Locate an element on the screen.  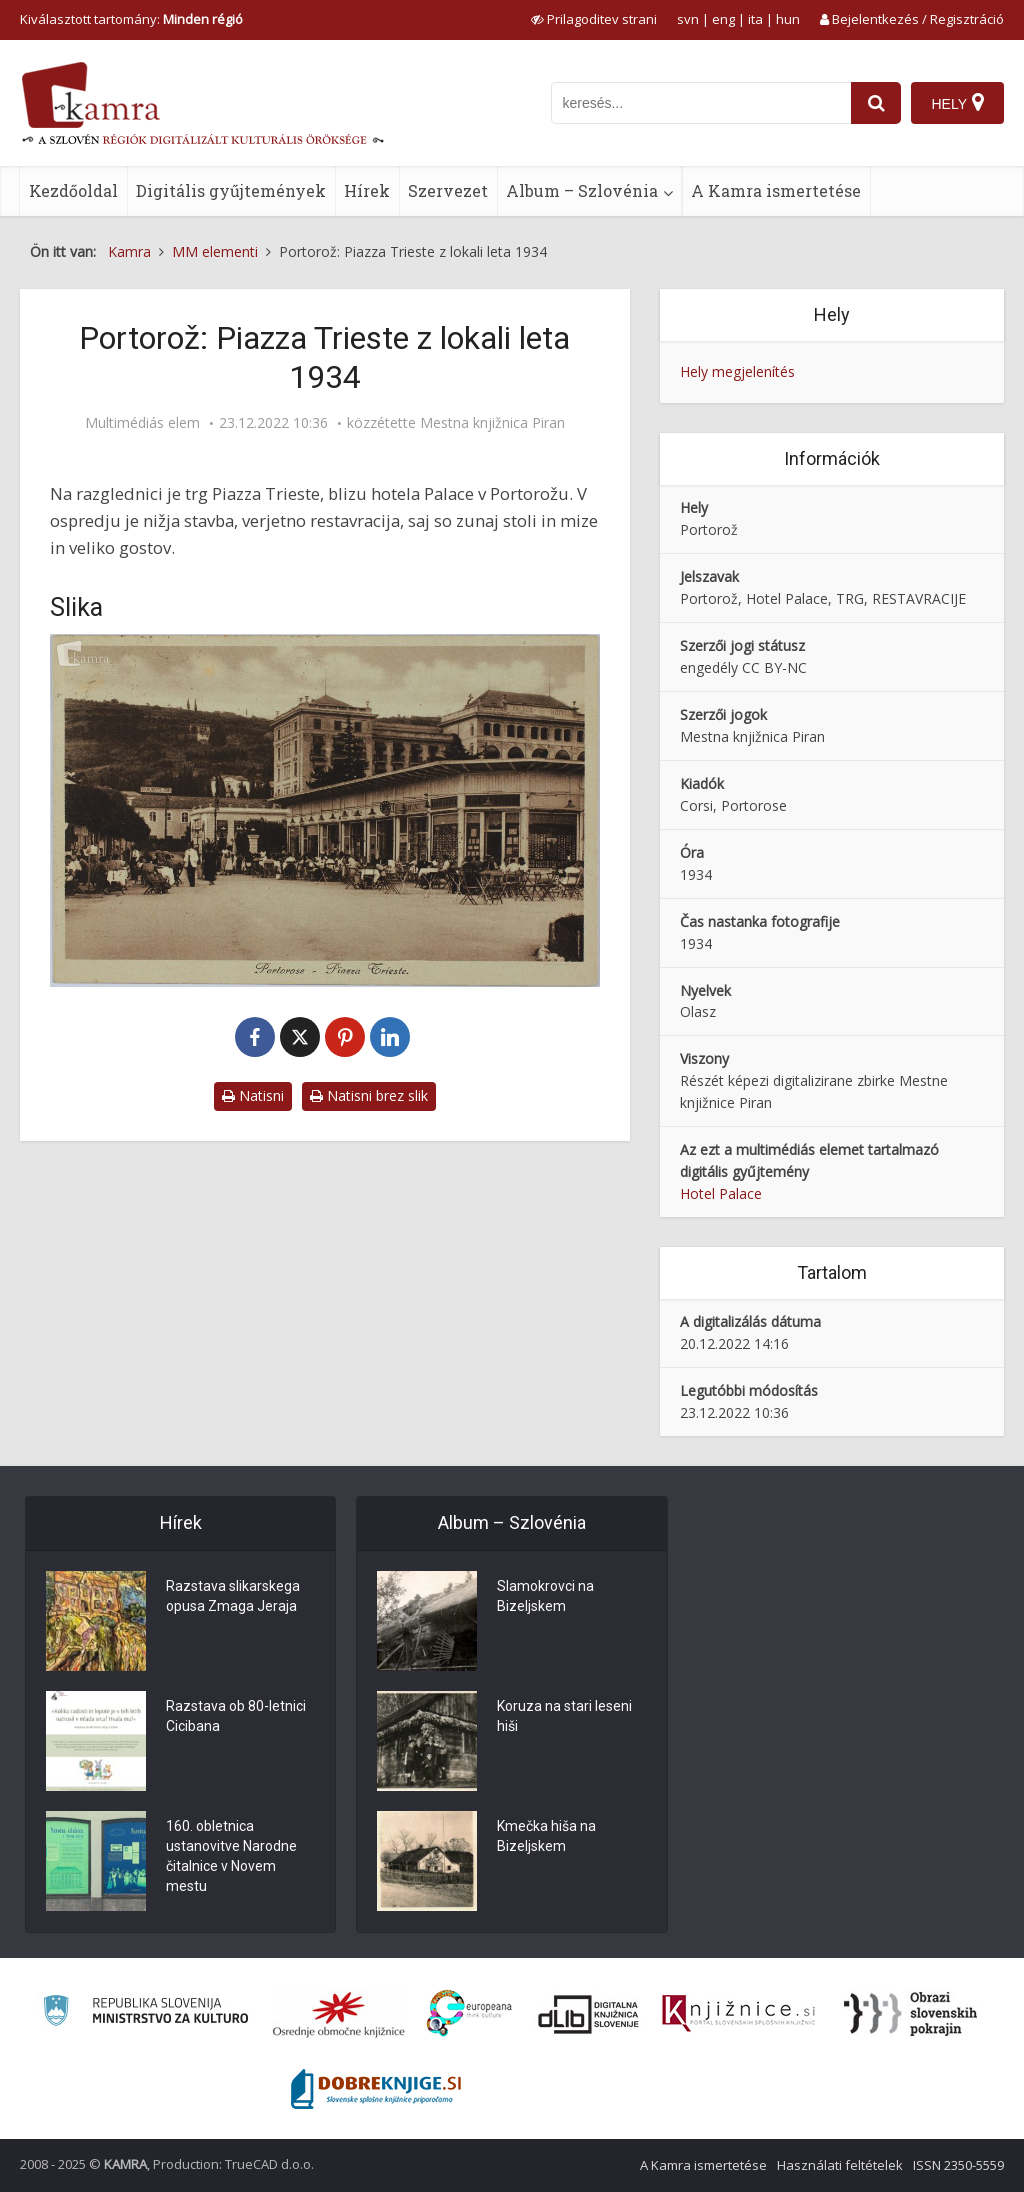
[Portal dLib] is located at coordinates (589, 2014).